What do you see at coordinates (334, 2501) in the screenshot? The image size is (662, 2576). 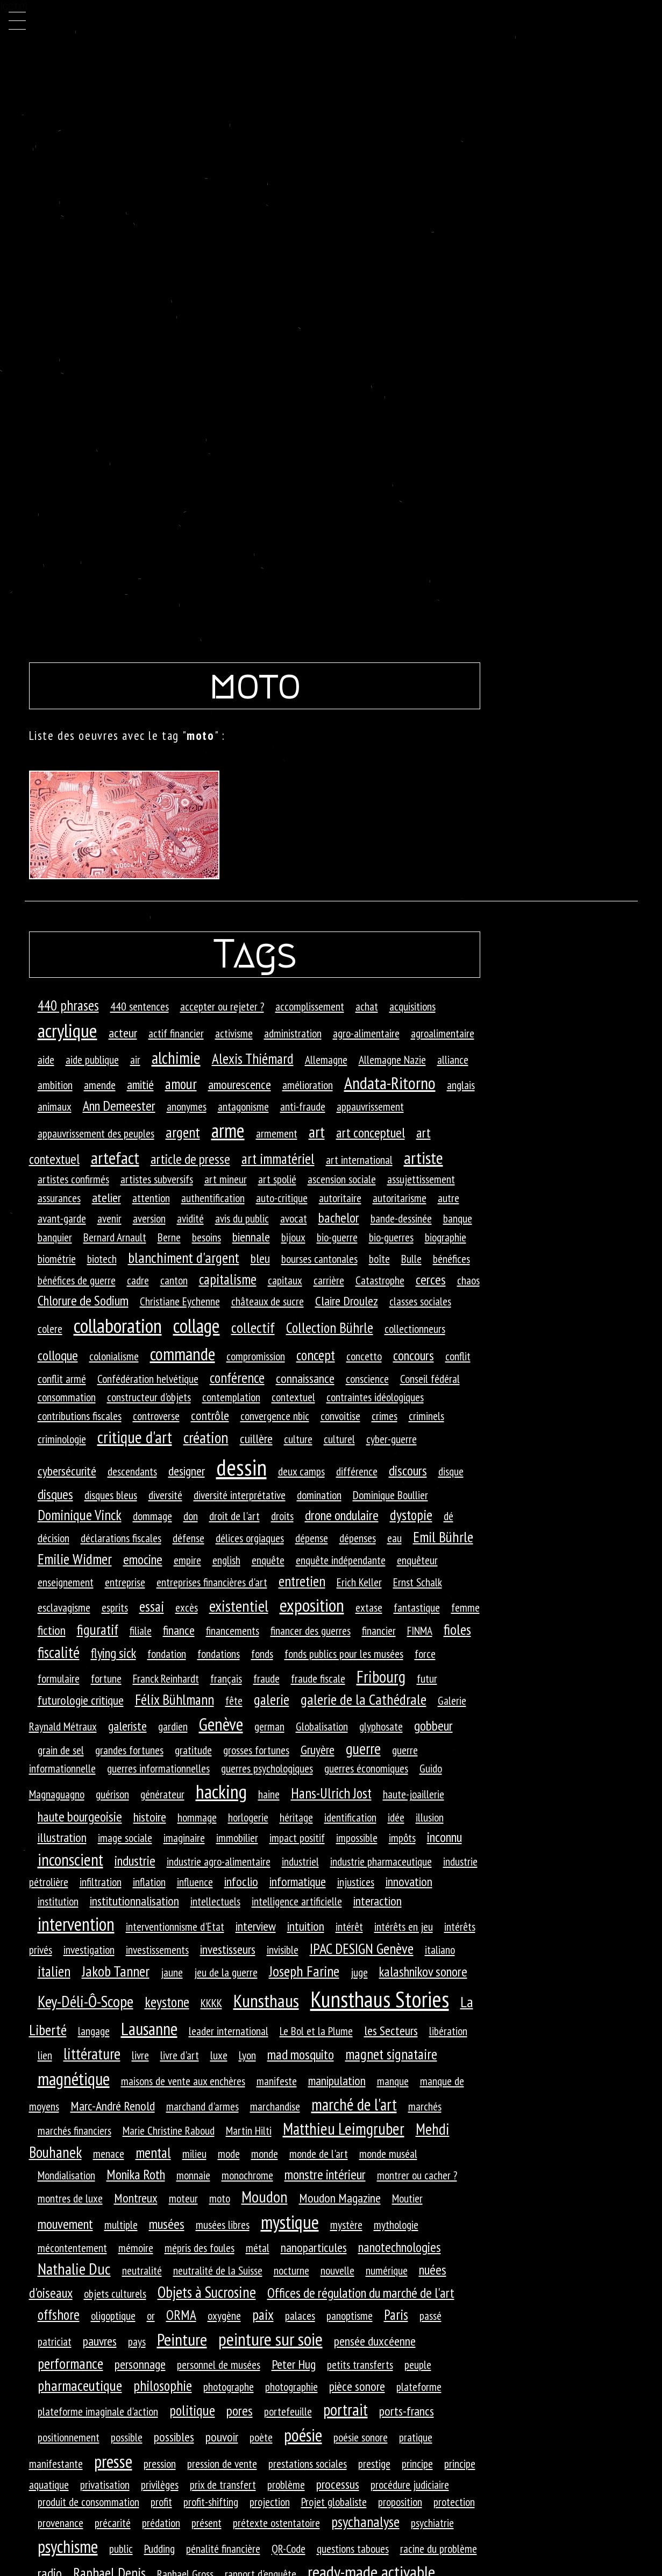 I see `Projet globaliste [Projet globaliste (1 élément)]` at bounding box center [334, 2501].